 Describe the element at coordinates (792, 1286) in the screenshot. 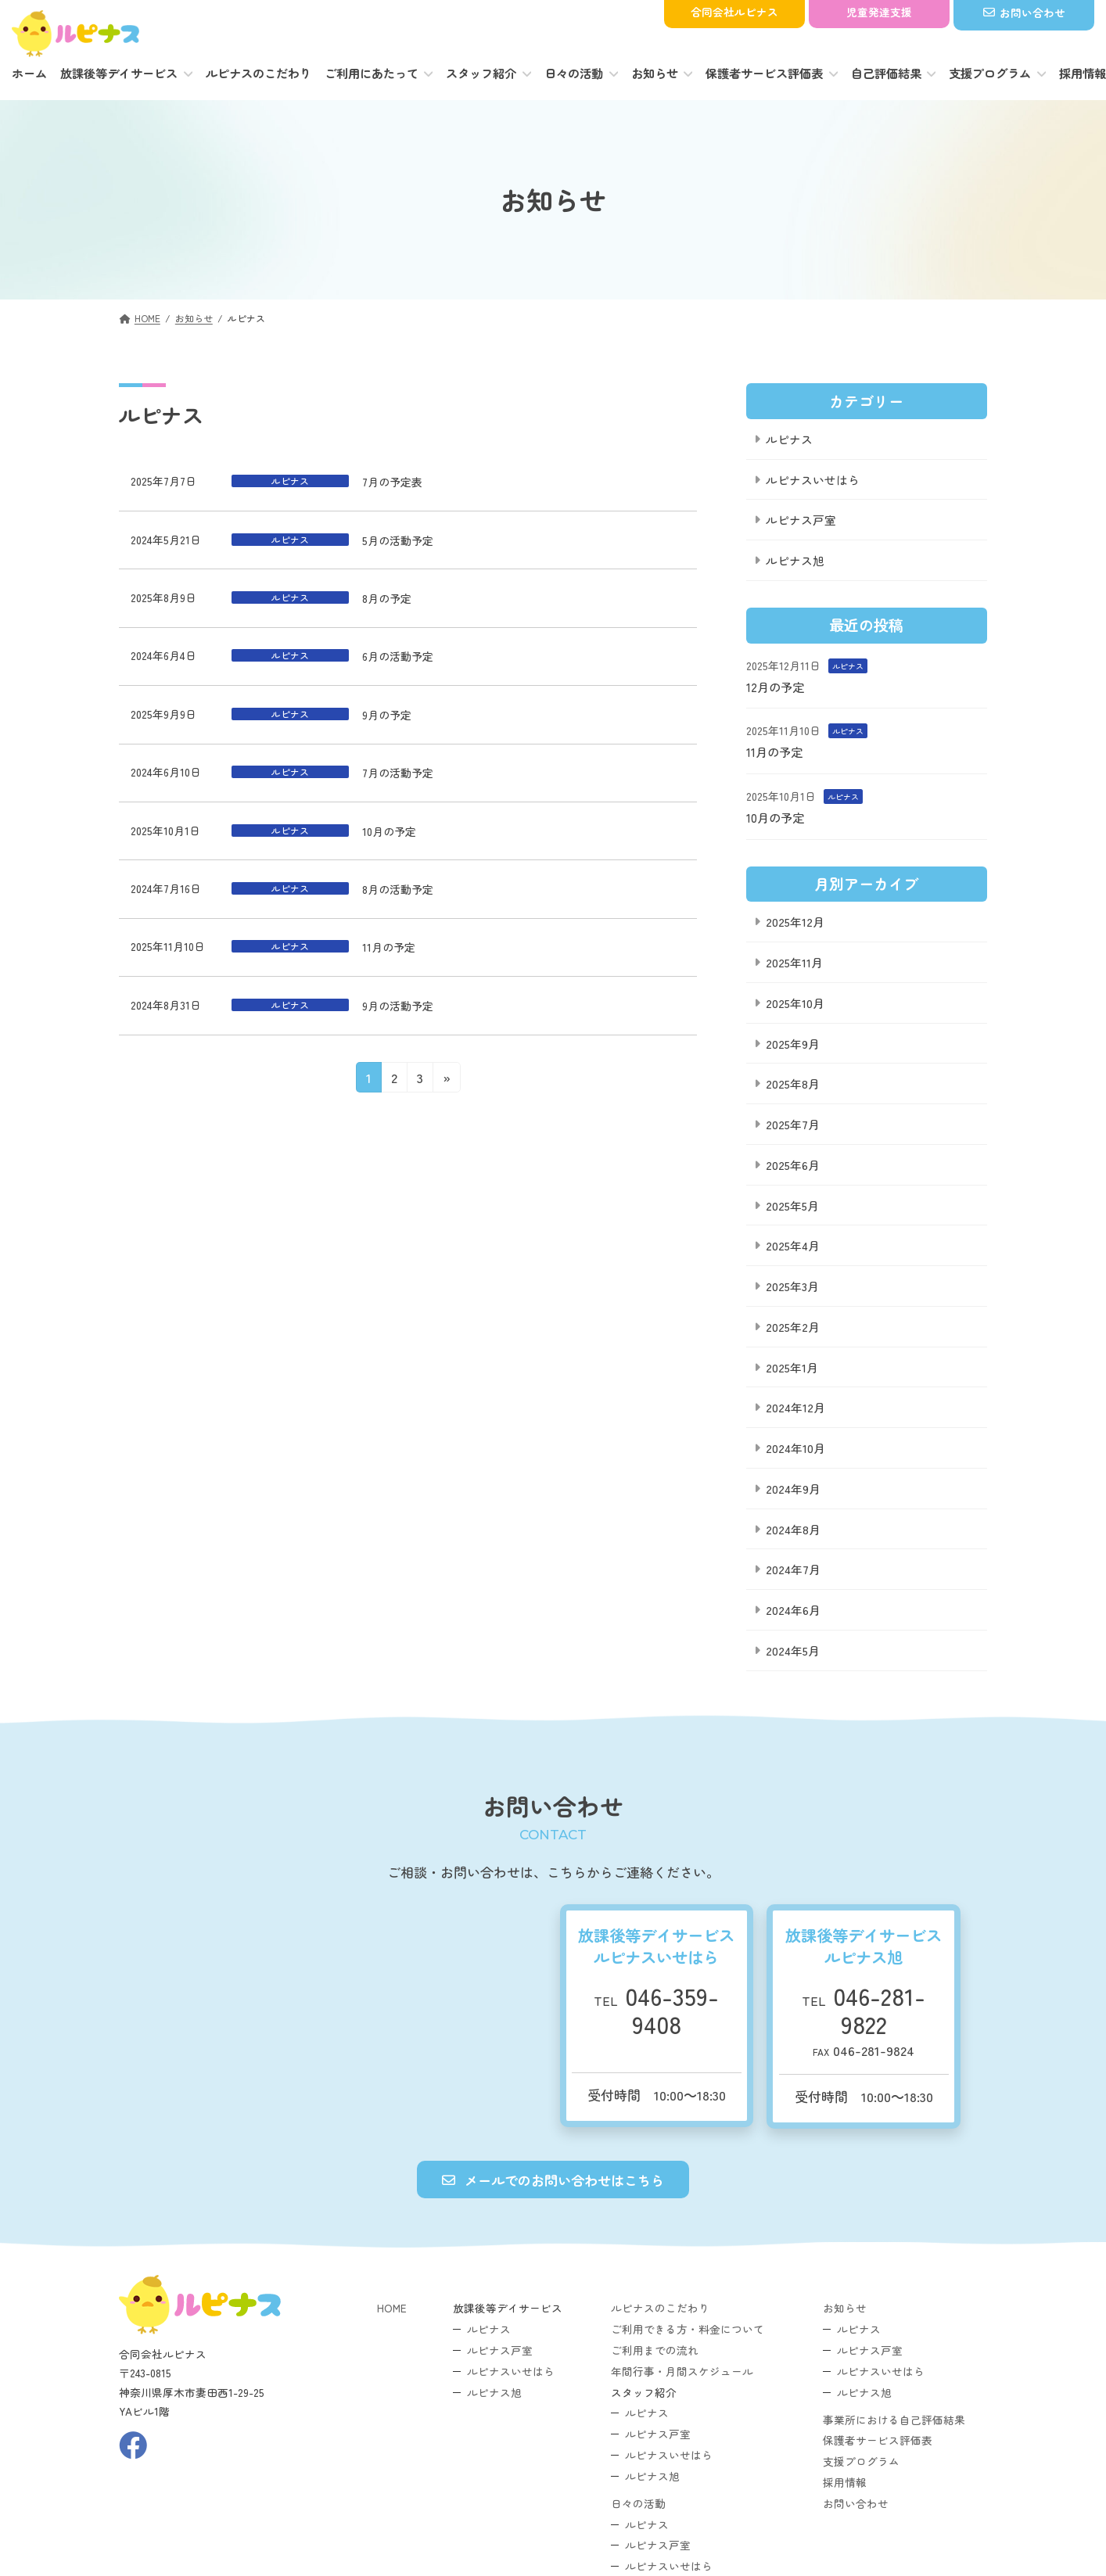

I see `2025年3月` at that location.